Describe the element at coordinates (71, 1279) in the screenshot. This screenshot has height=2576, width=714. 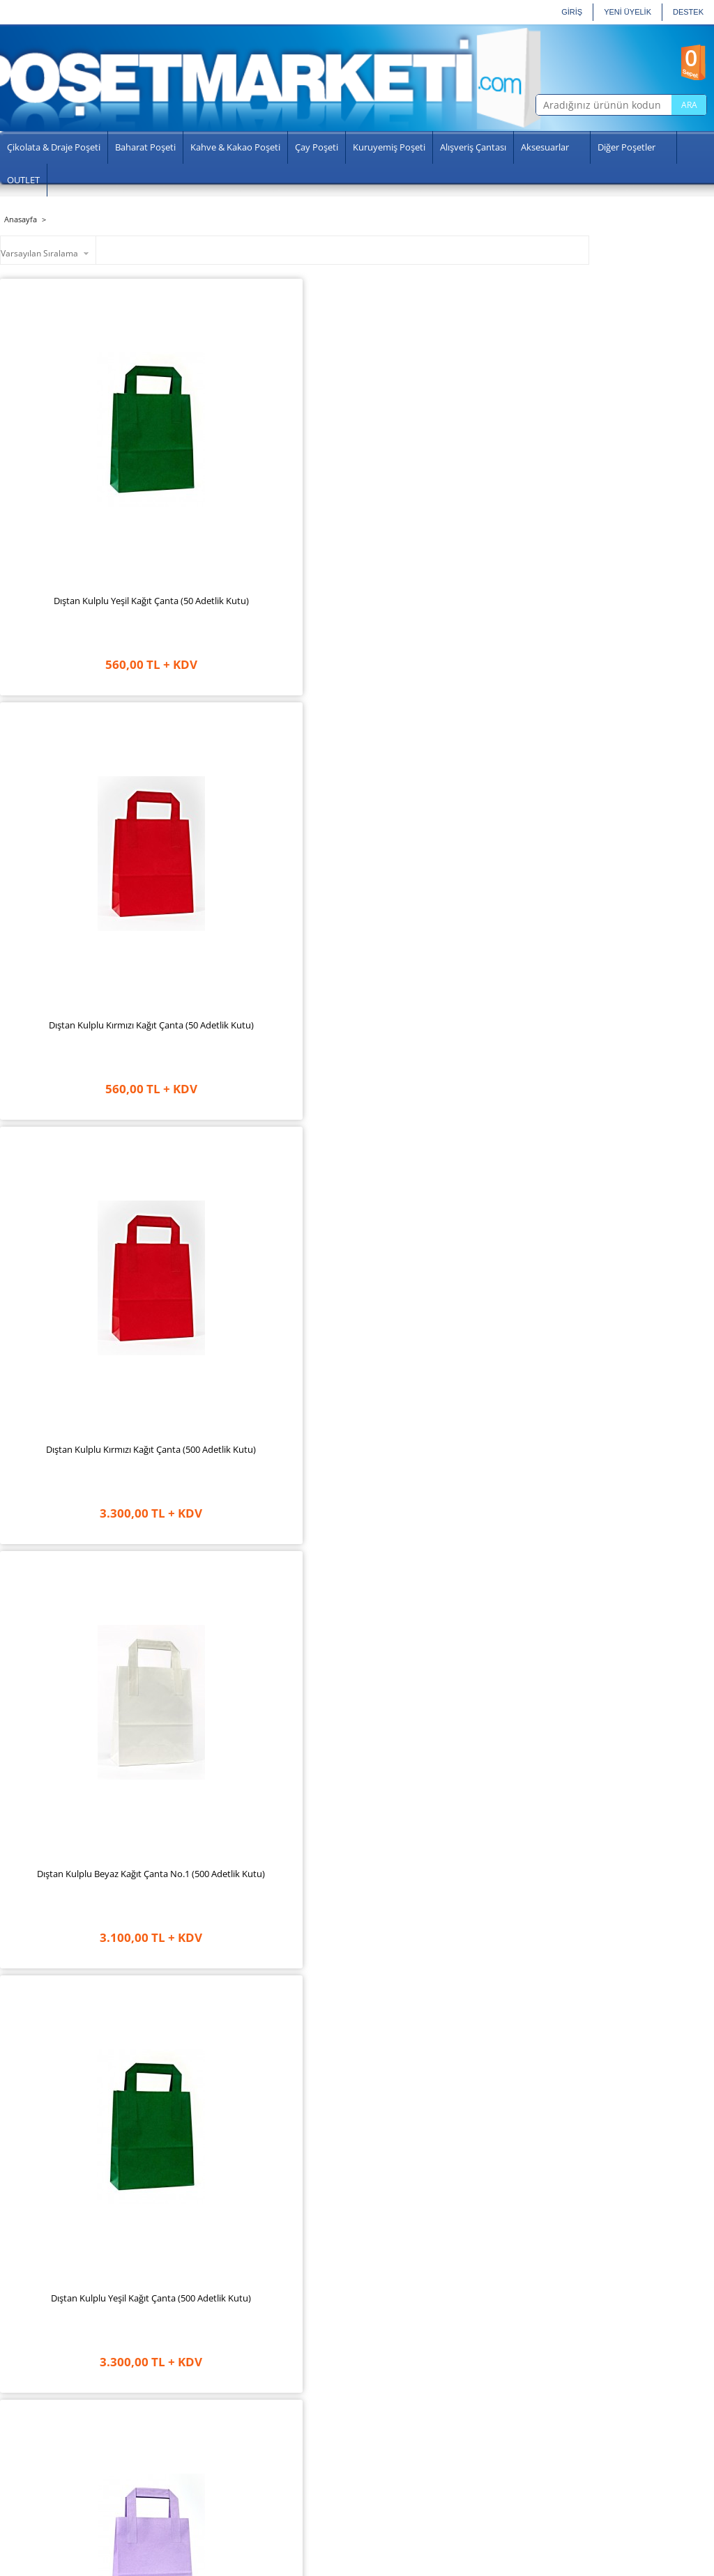
I see `Dıştan Kulplu Krem Kağıt Çanta (50 Adetlik Paket)` at that location.